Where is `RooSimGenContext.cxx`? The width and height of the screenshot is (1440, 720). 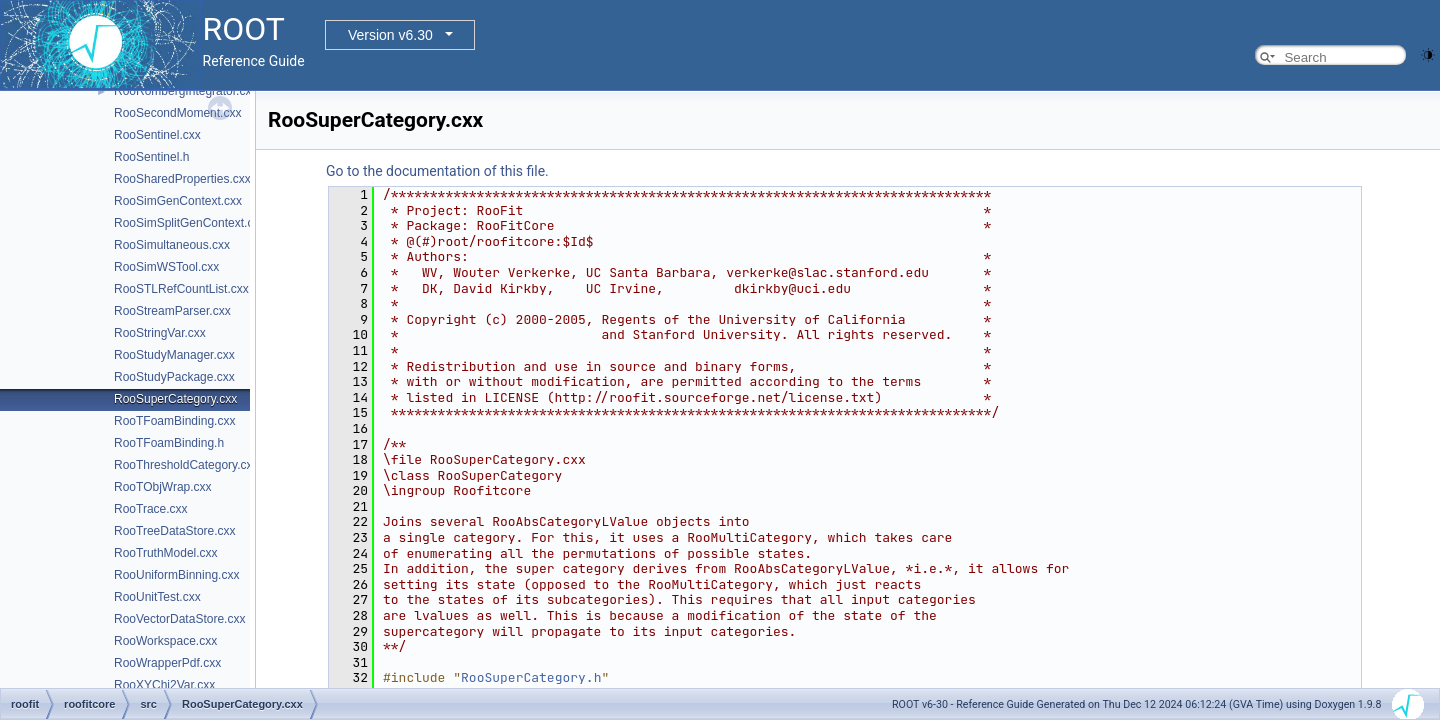 RooSimGenContext.cxx is located at coordinates (178, 201).